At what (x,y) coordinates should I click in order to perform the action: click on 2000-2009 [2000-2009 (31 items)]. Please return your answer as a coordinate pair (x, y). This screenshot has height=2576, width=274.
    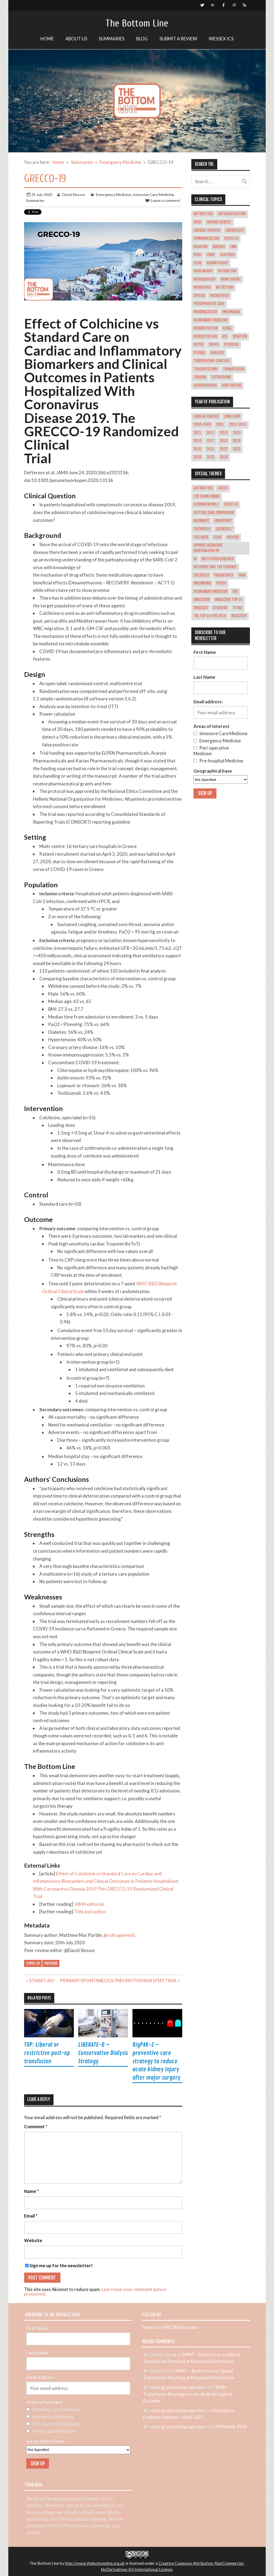
    Looking at the image, I should click on (202, 424).